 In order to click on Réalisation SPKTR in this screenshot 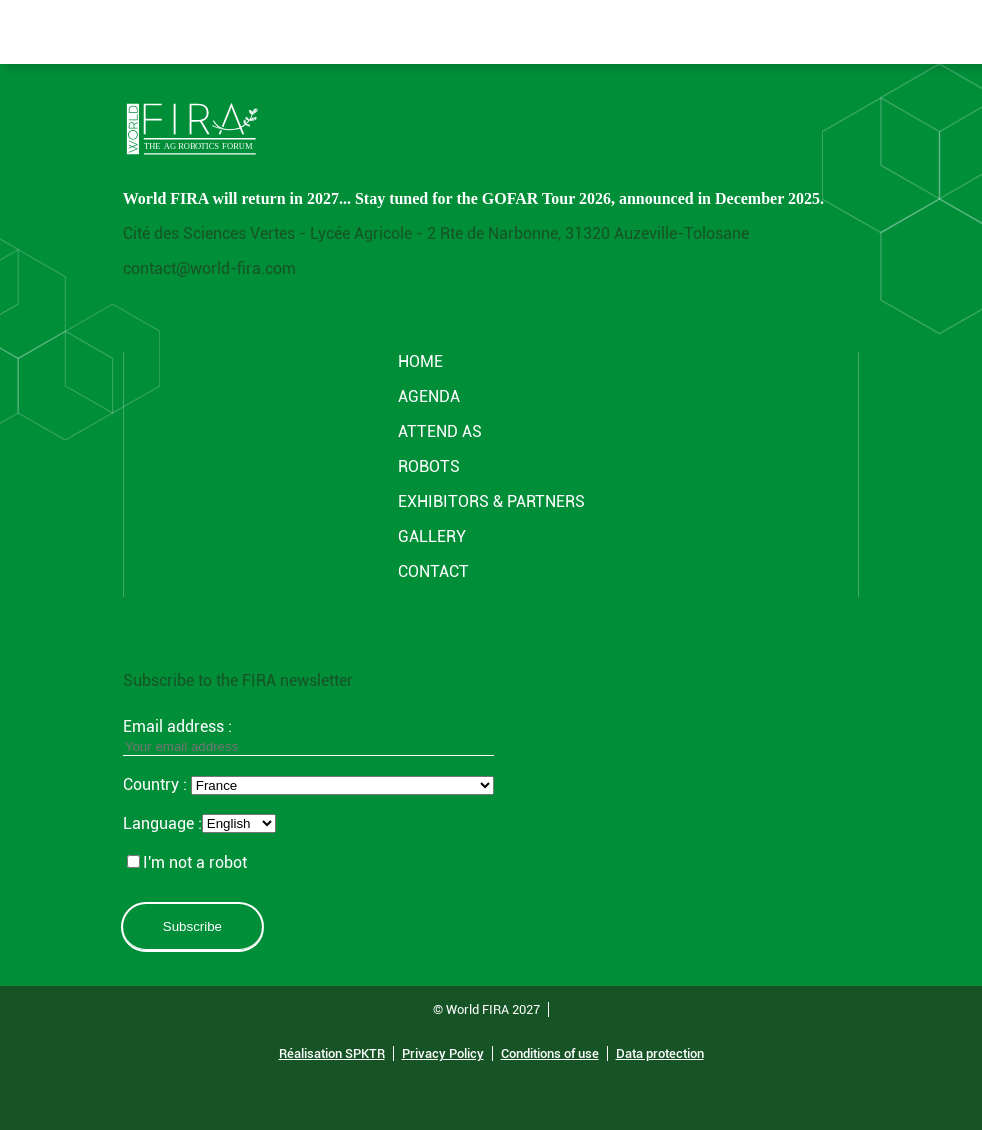, I will do `click(332, 1053)`.